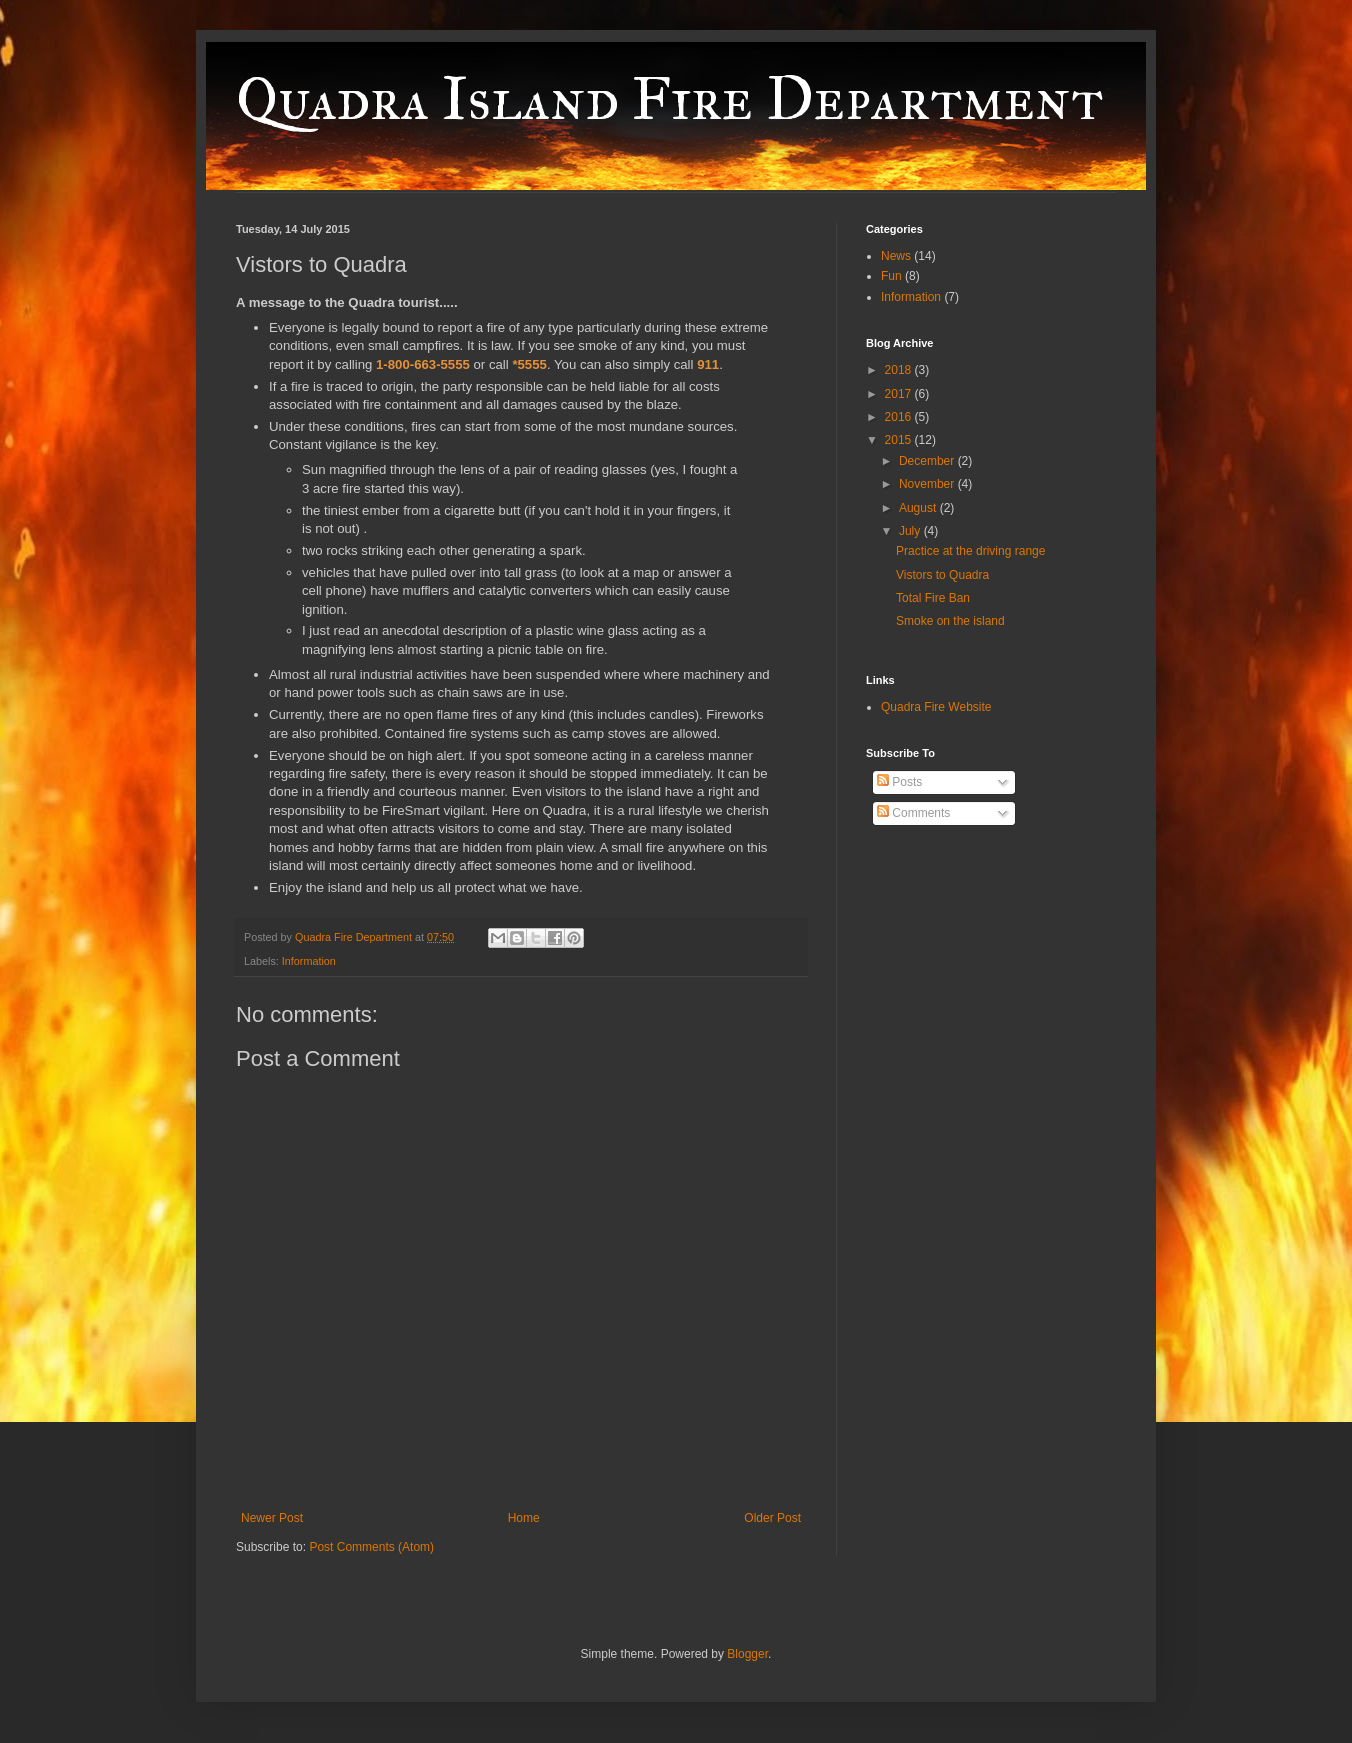 Image resolution: width=1352 pixels, height=1743 pixels. I want to click on Practice at the driving range, so click(970, 551).